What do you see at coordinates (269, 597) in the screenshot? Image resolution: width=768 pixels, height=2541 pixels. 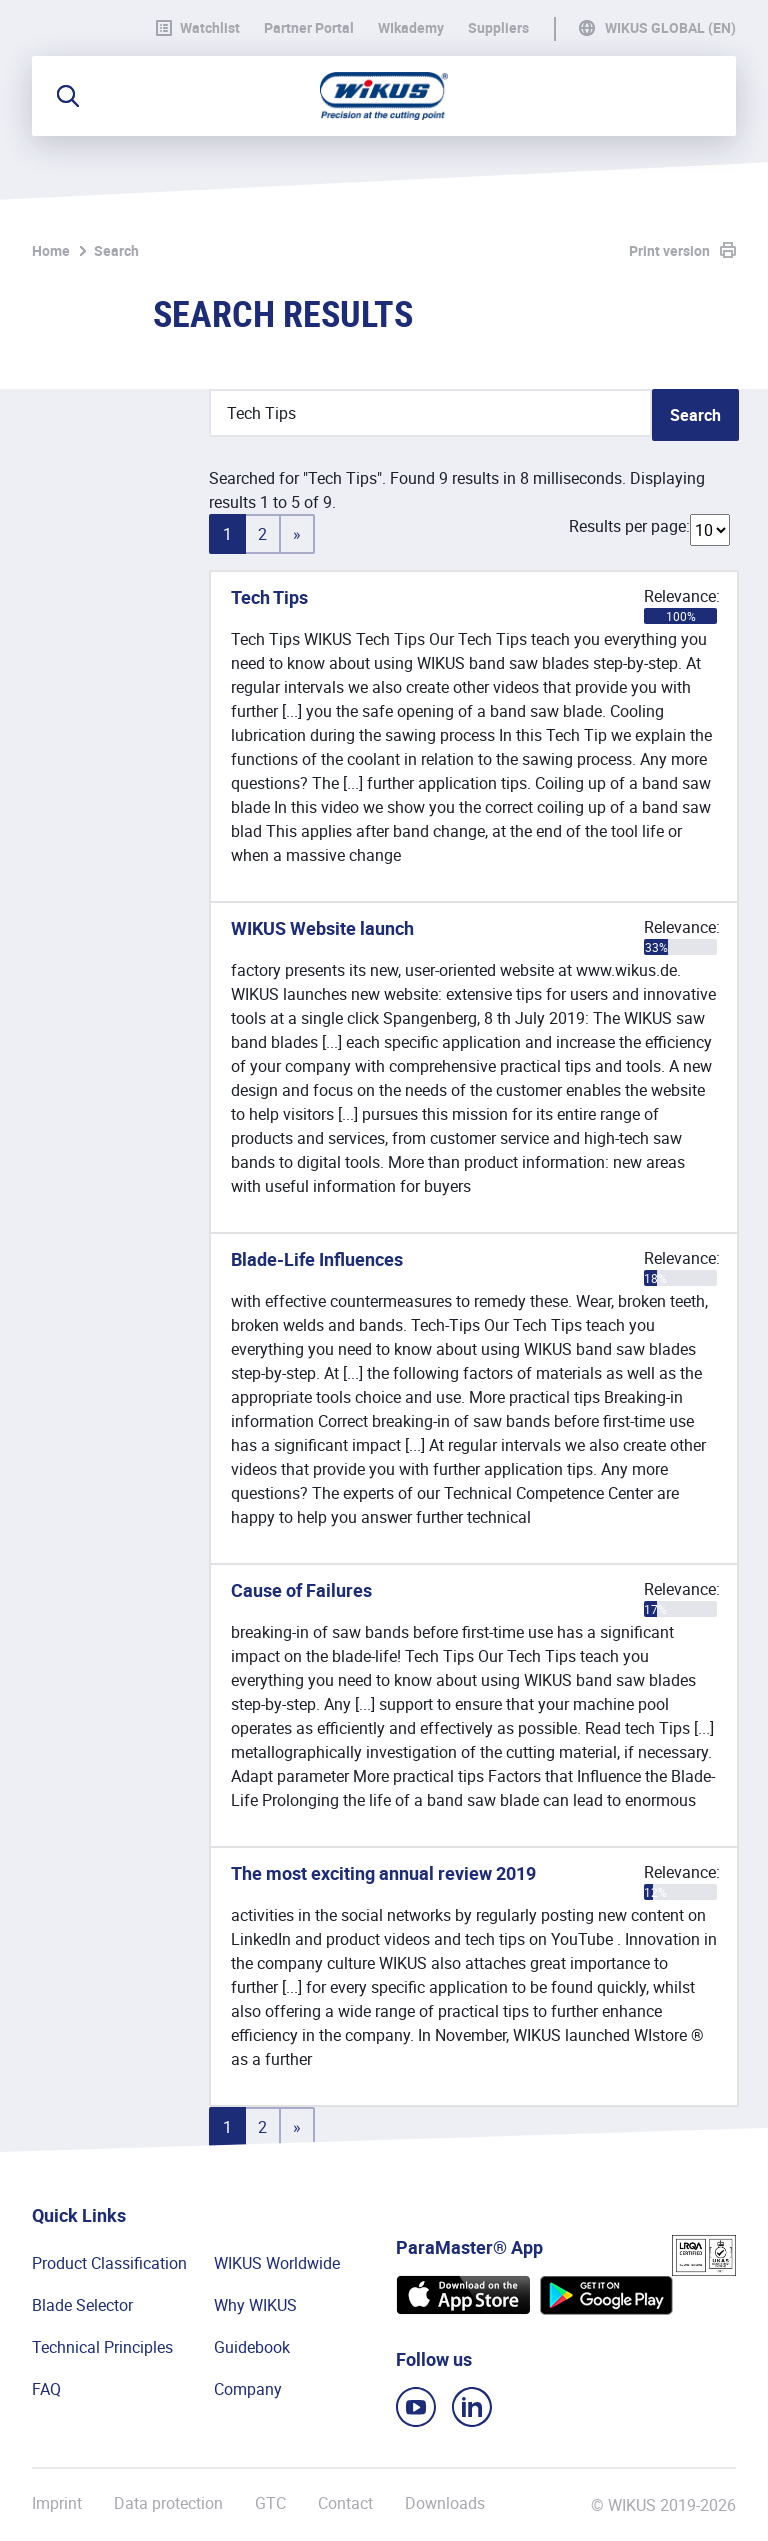 I see `Tech Tips` at bounding box center [269, 597].